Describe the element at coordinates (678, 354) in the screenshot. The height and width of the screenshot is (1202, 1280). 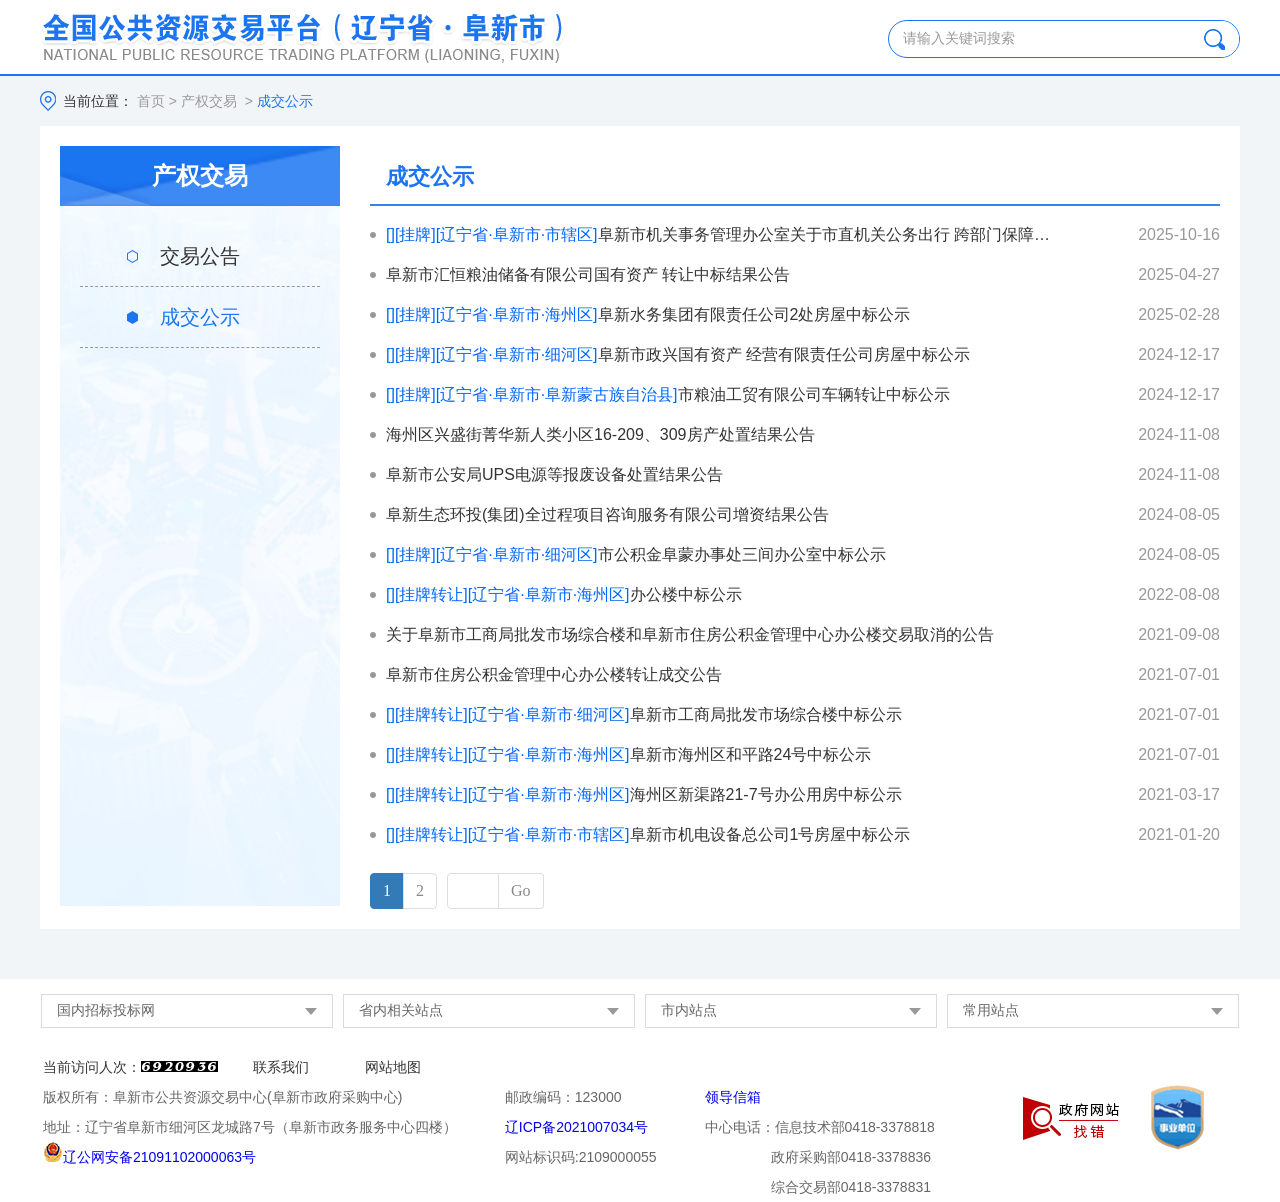
I see `阜新市政兴国有资产 经营有限责任公司房屋中标公示` at that location.